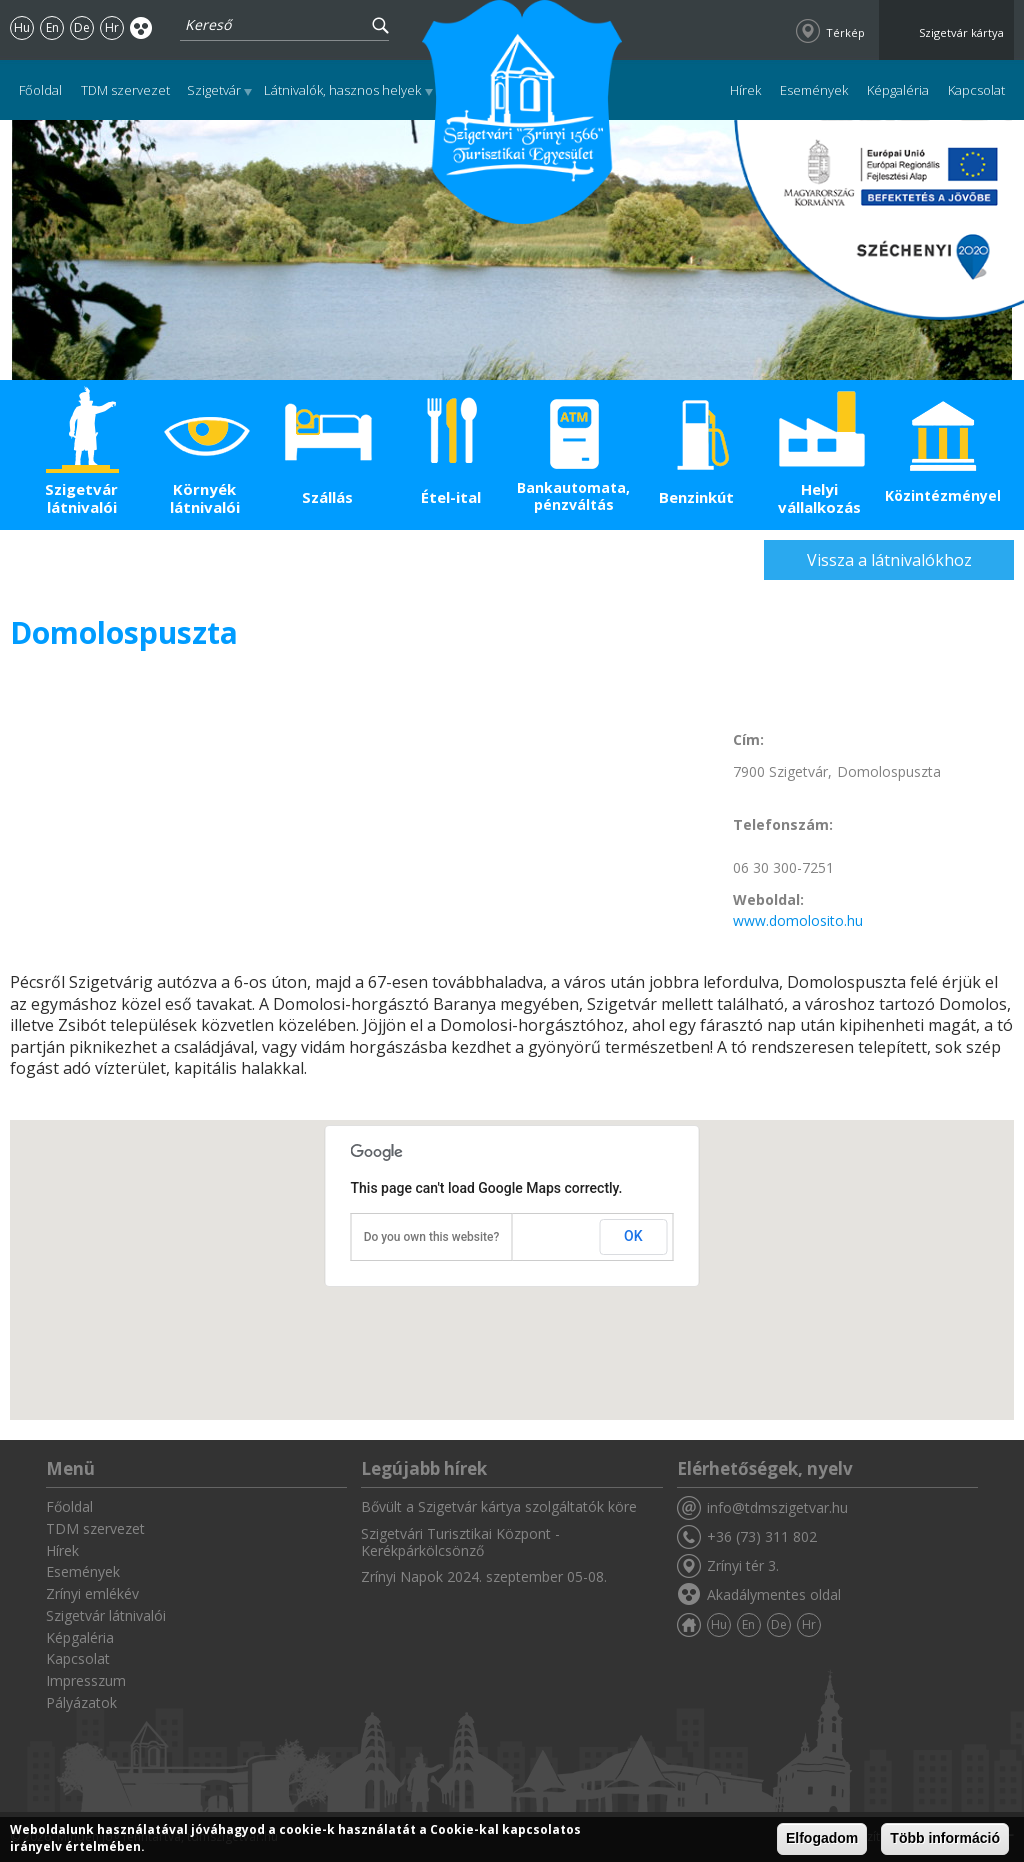 The image size is (1024, 1862). I want to click on Zrínyi Napok 2024. szeptember 05-08., so click(484, 1576).